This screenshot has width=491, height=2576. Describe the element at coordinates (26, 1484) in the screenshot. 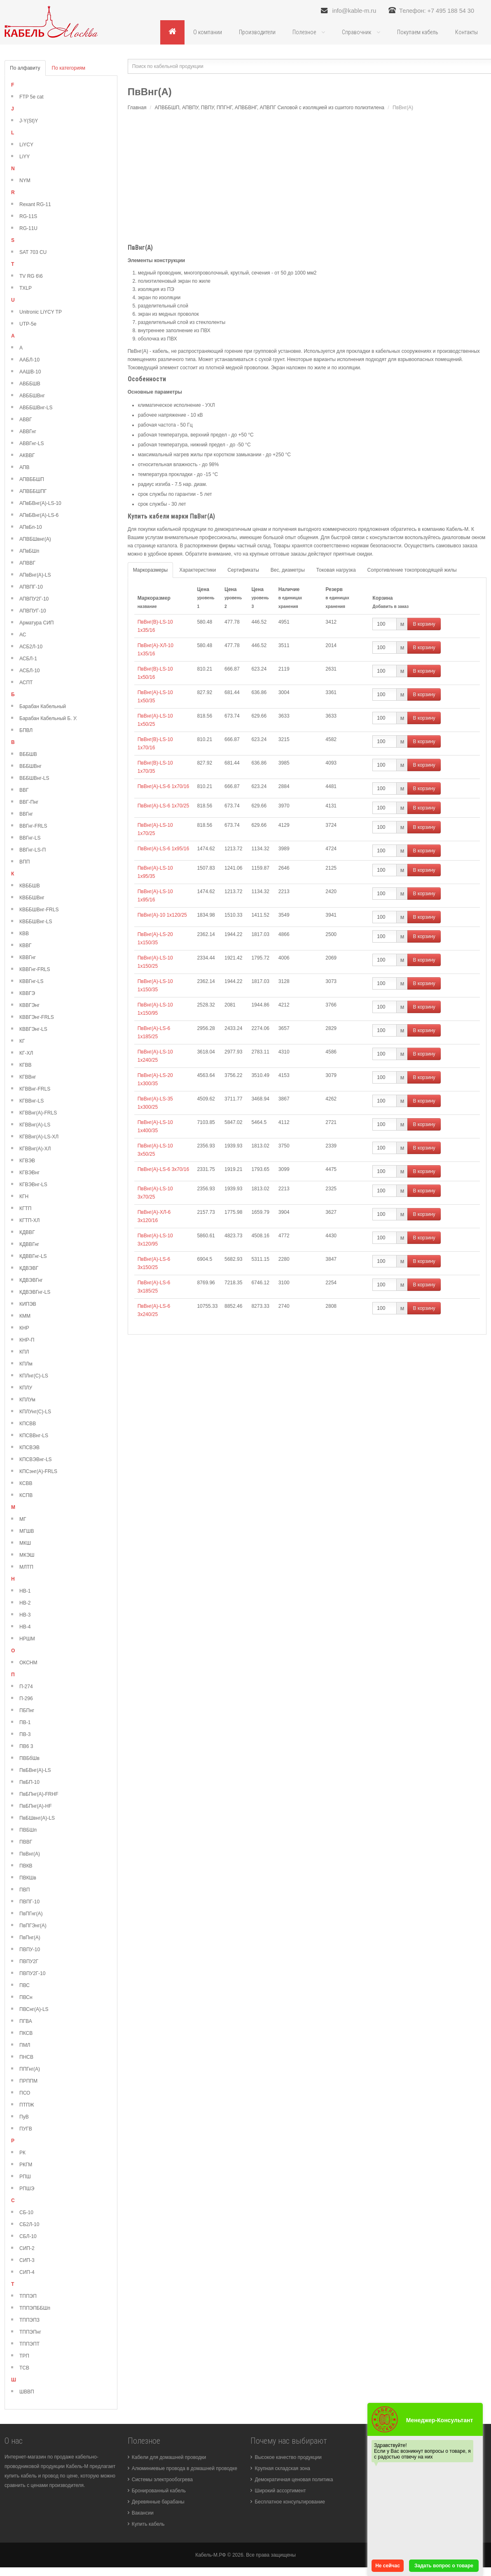

I see `КСВВ` at that location.